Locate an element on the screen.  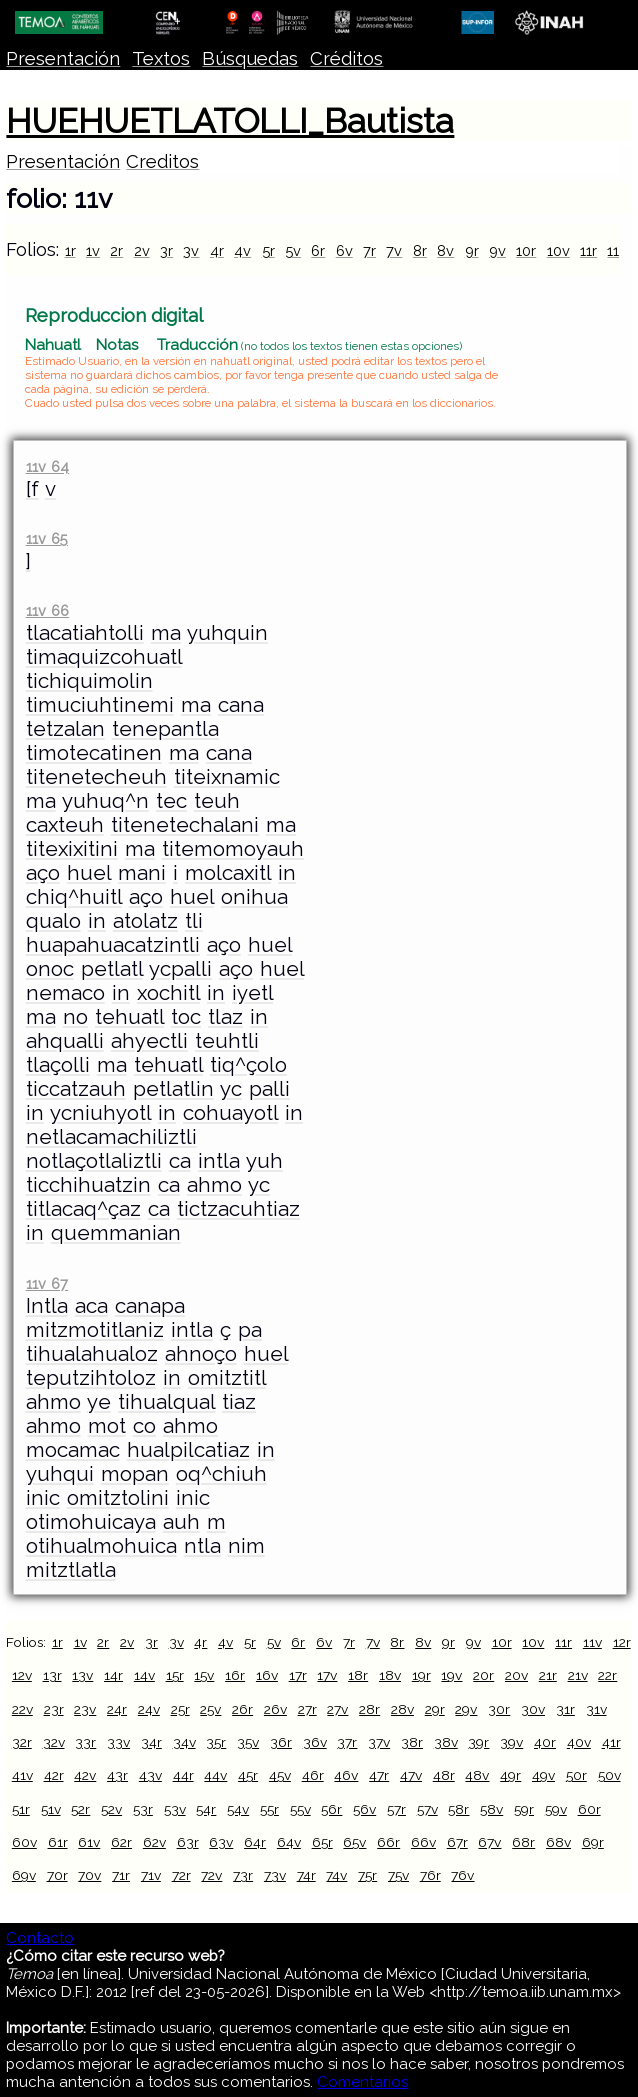
67r is located at coordinates (457, 1842).